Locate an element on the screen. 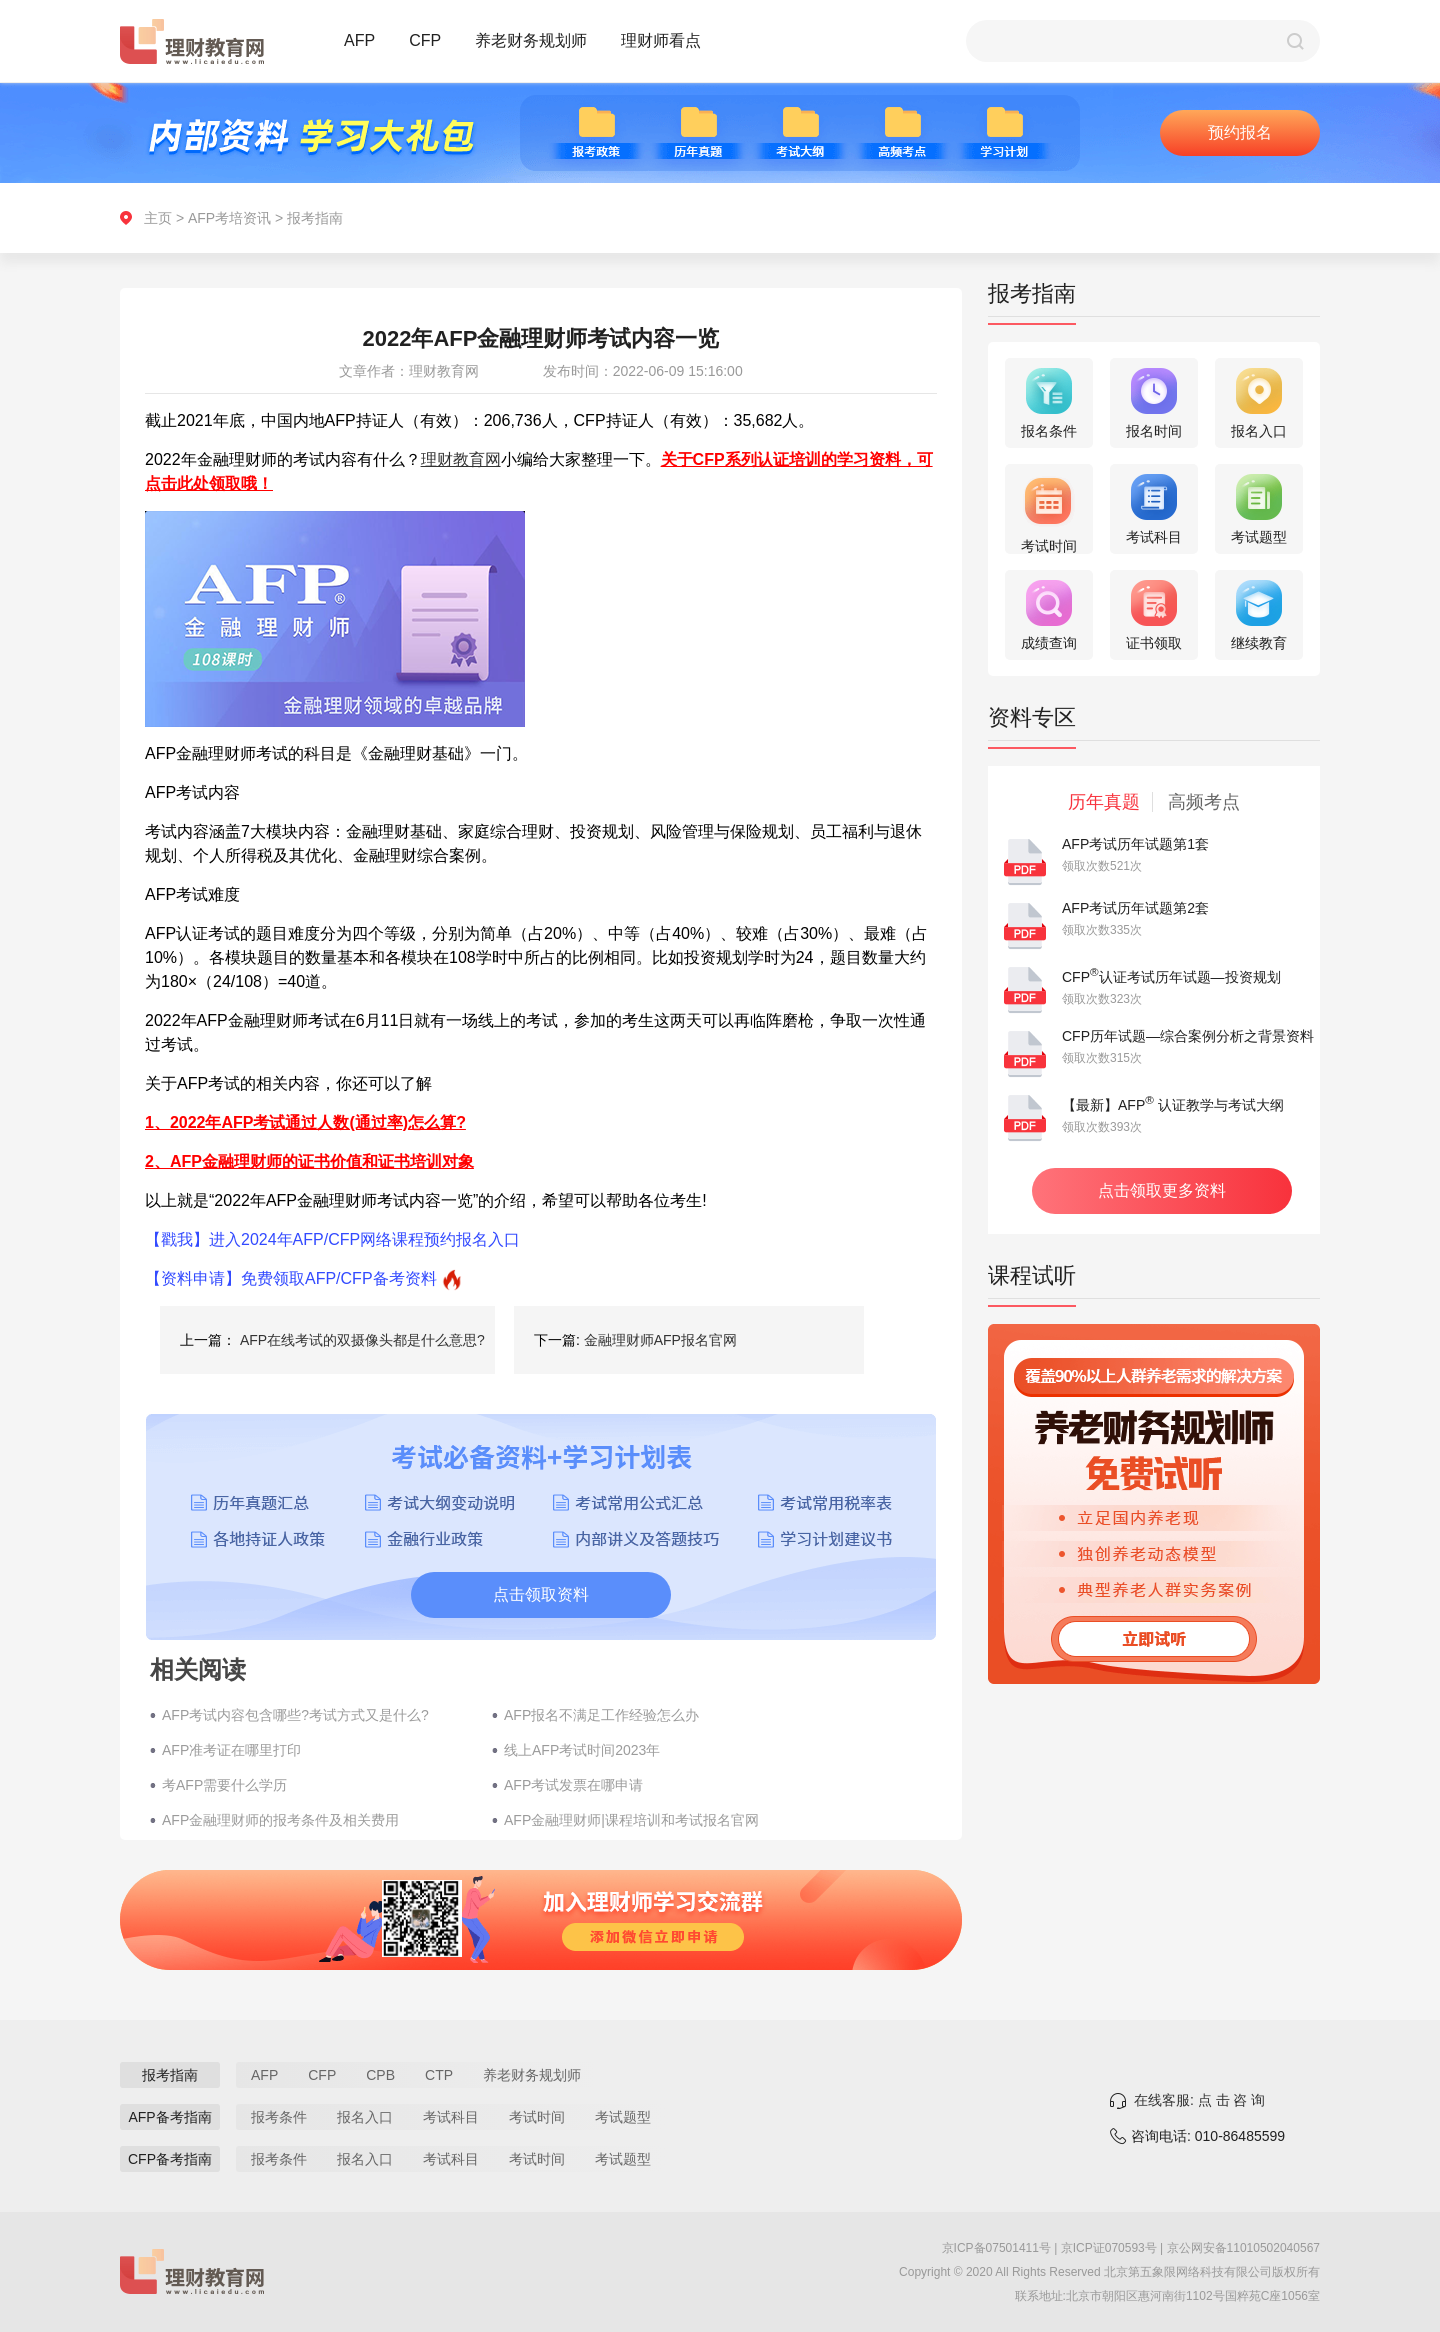 The width and height of the screenshot is (1440, 2332). AFP is located at coordinates (359, 40).